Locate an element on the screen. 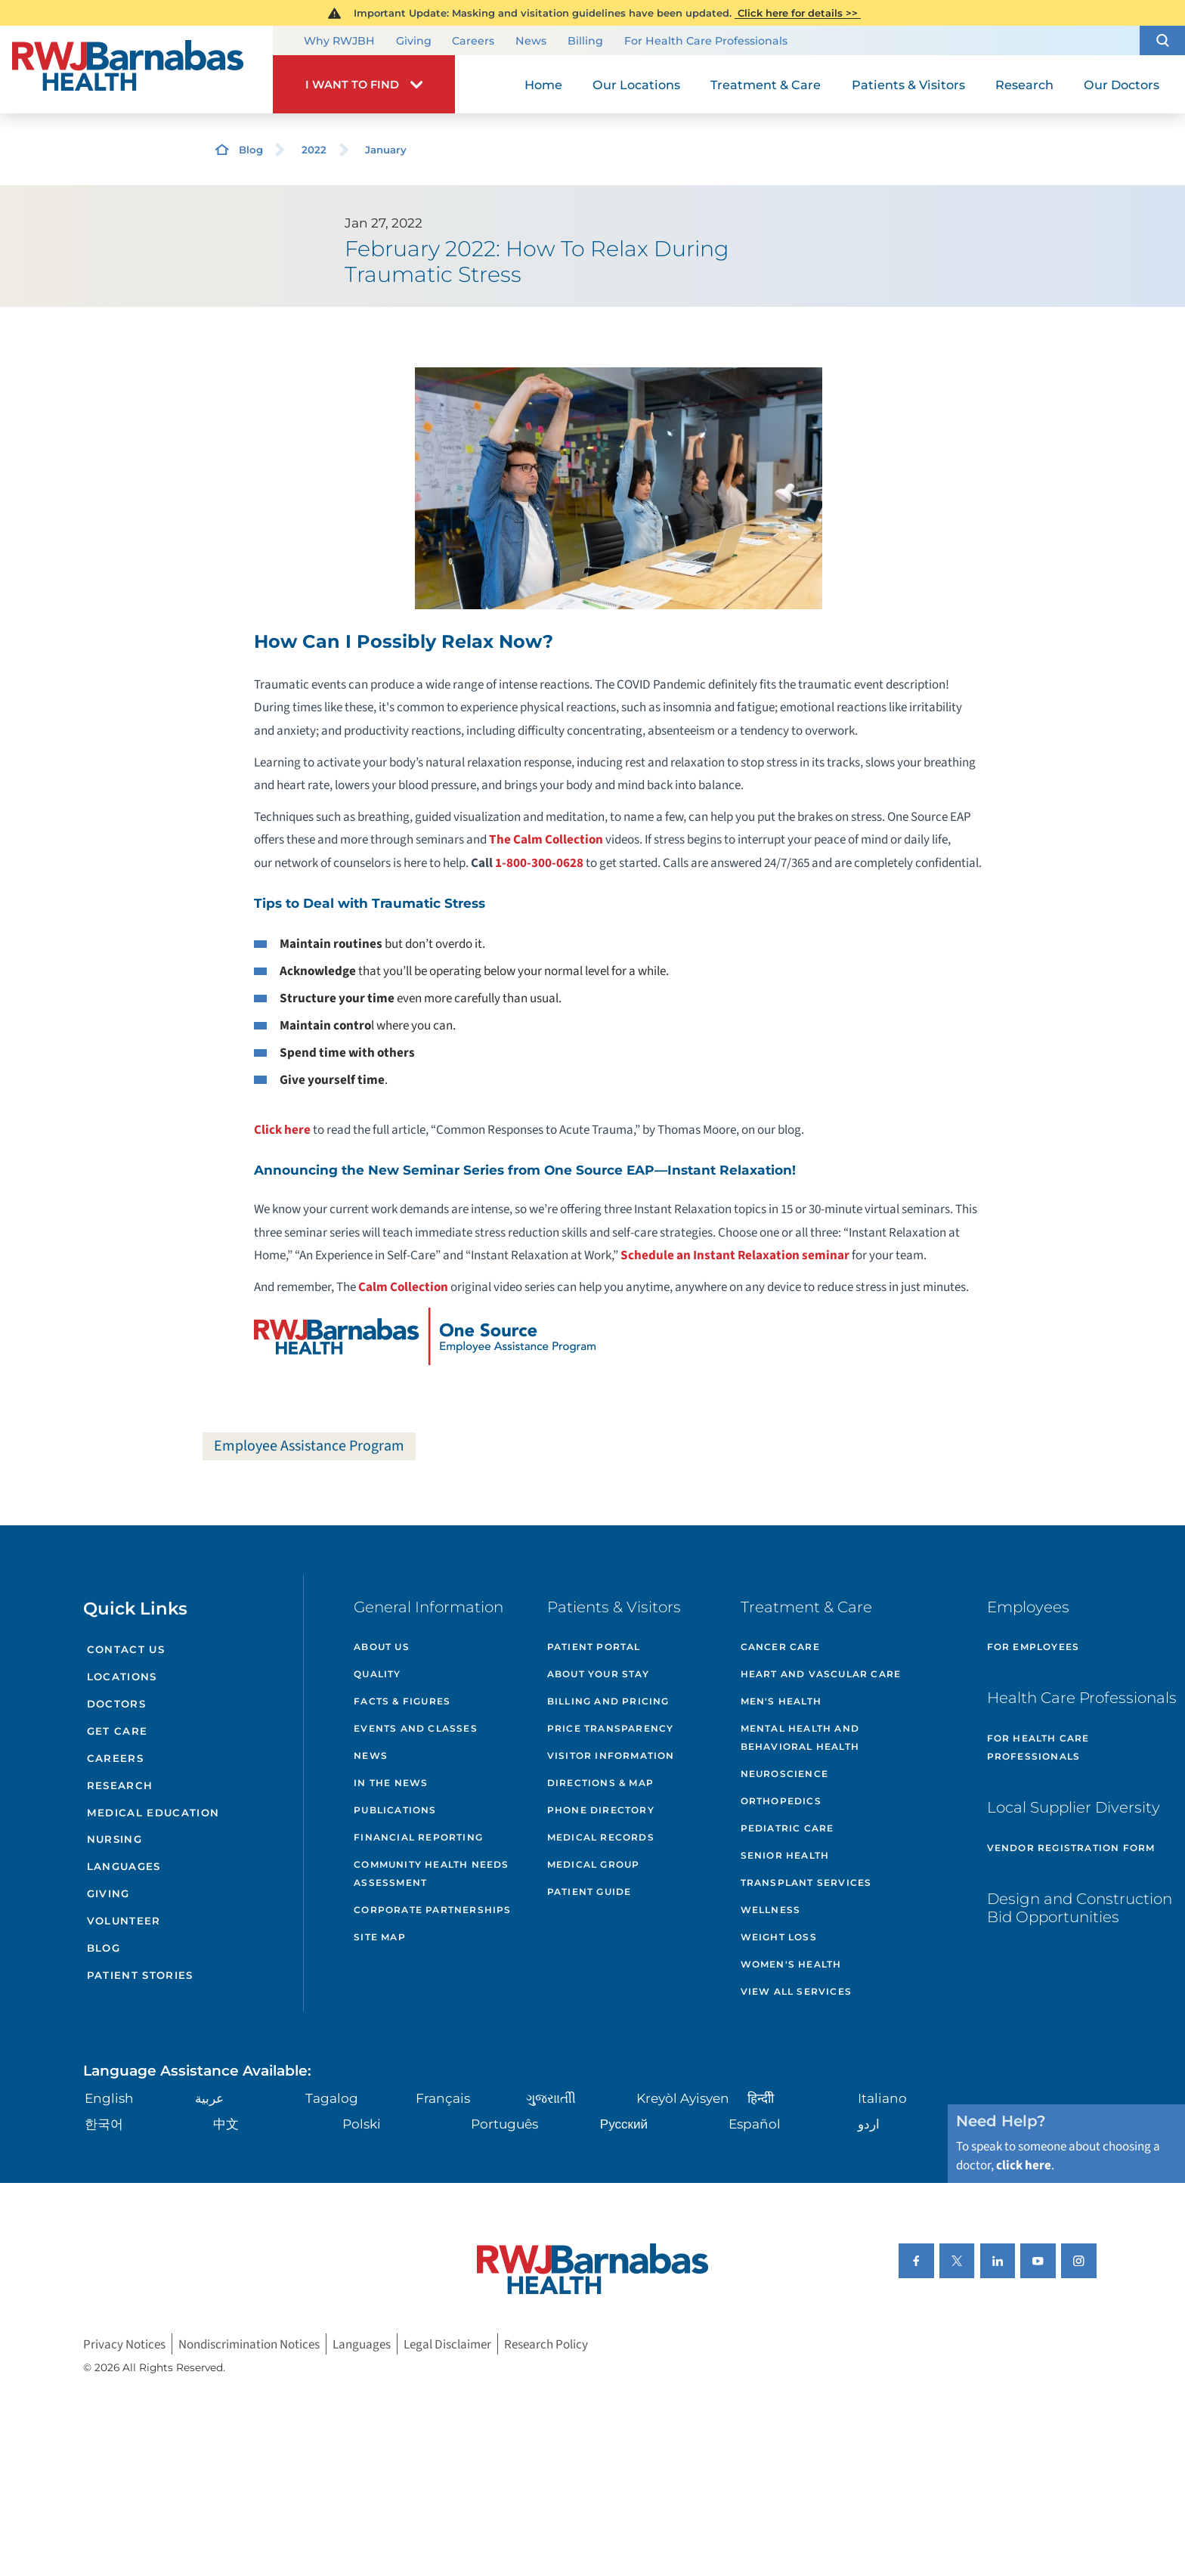 This screenshot has width=1185, height=2576. Financial Reporting is located at coordinates (418, 1837).